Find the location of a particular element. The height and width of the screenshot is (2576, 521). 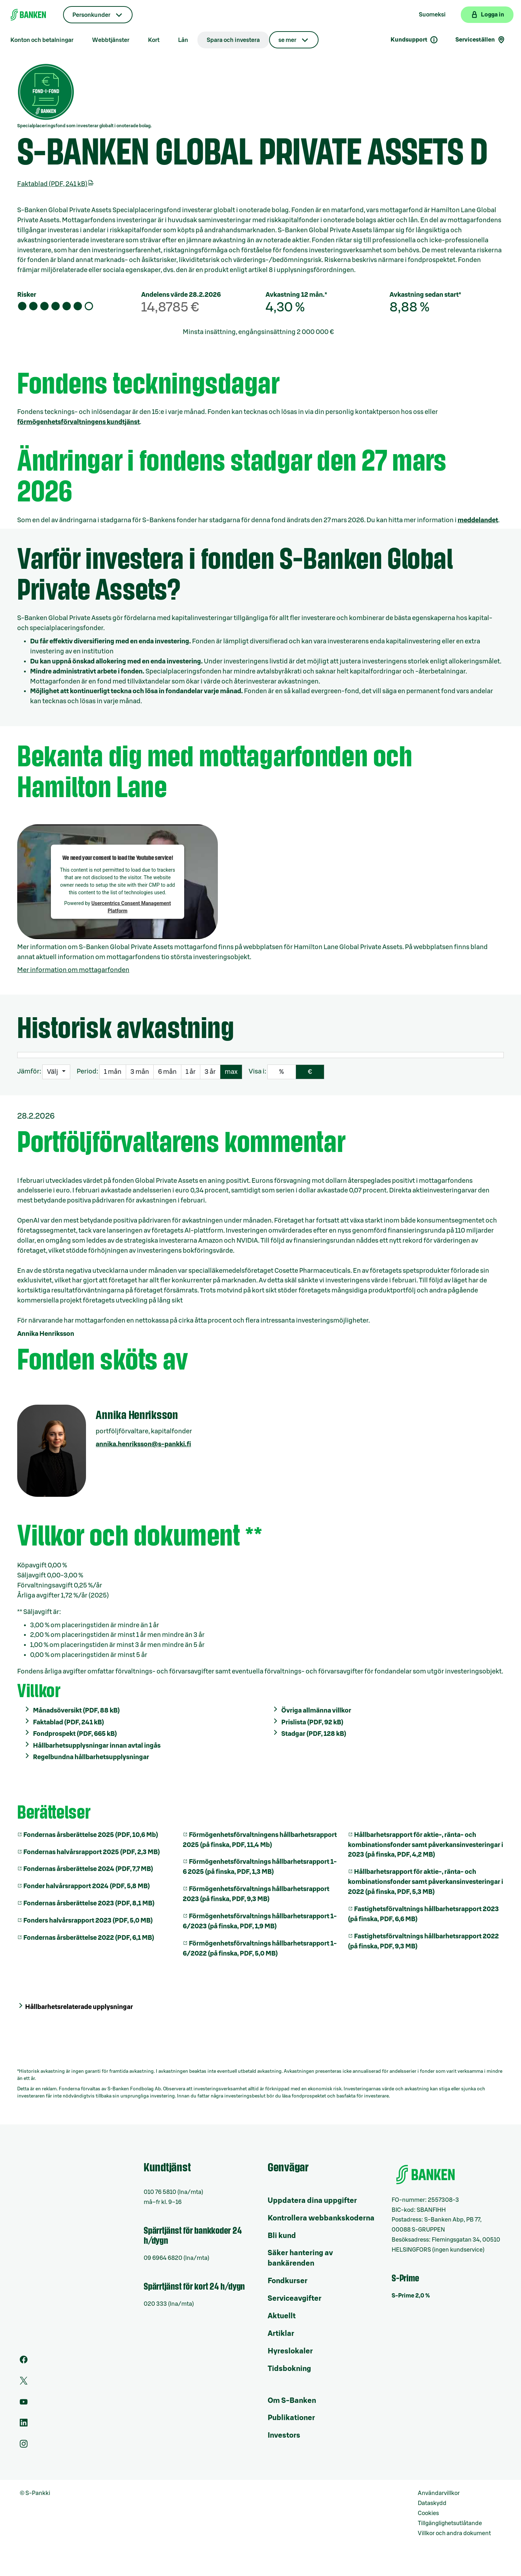

Fonder halvårsrapport 2024 (PDF, 5,8 MB) is located at coordinates (86, 1886).